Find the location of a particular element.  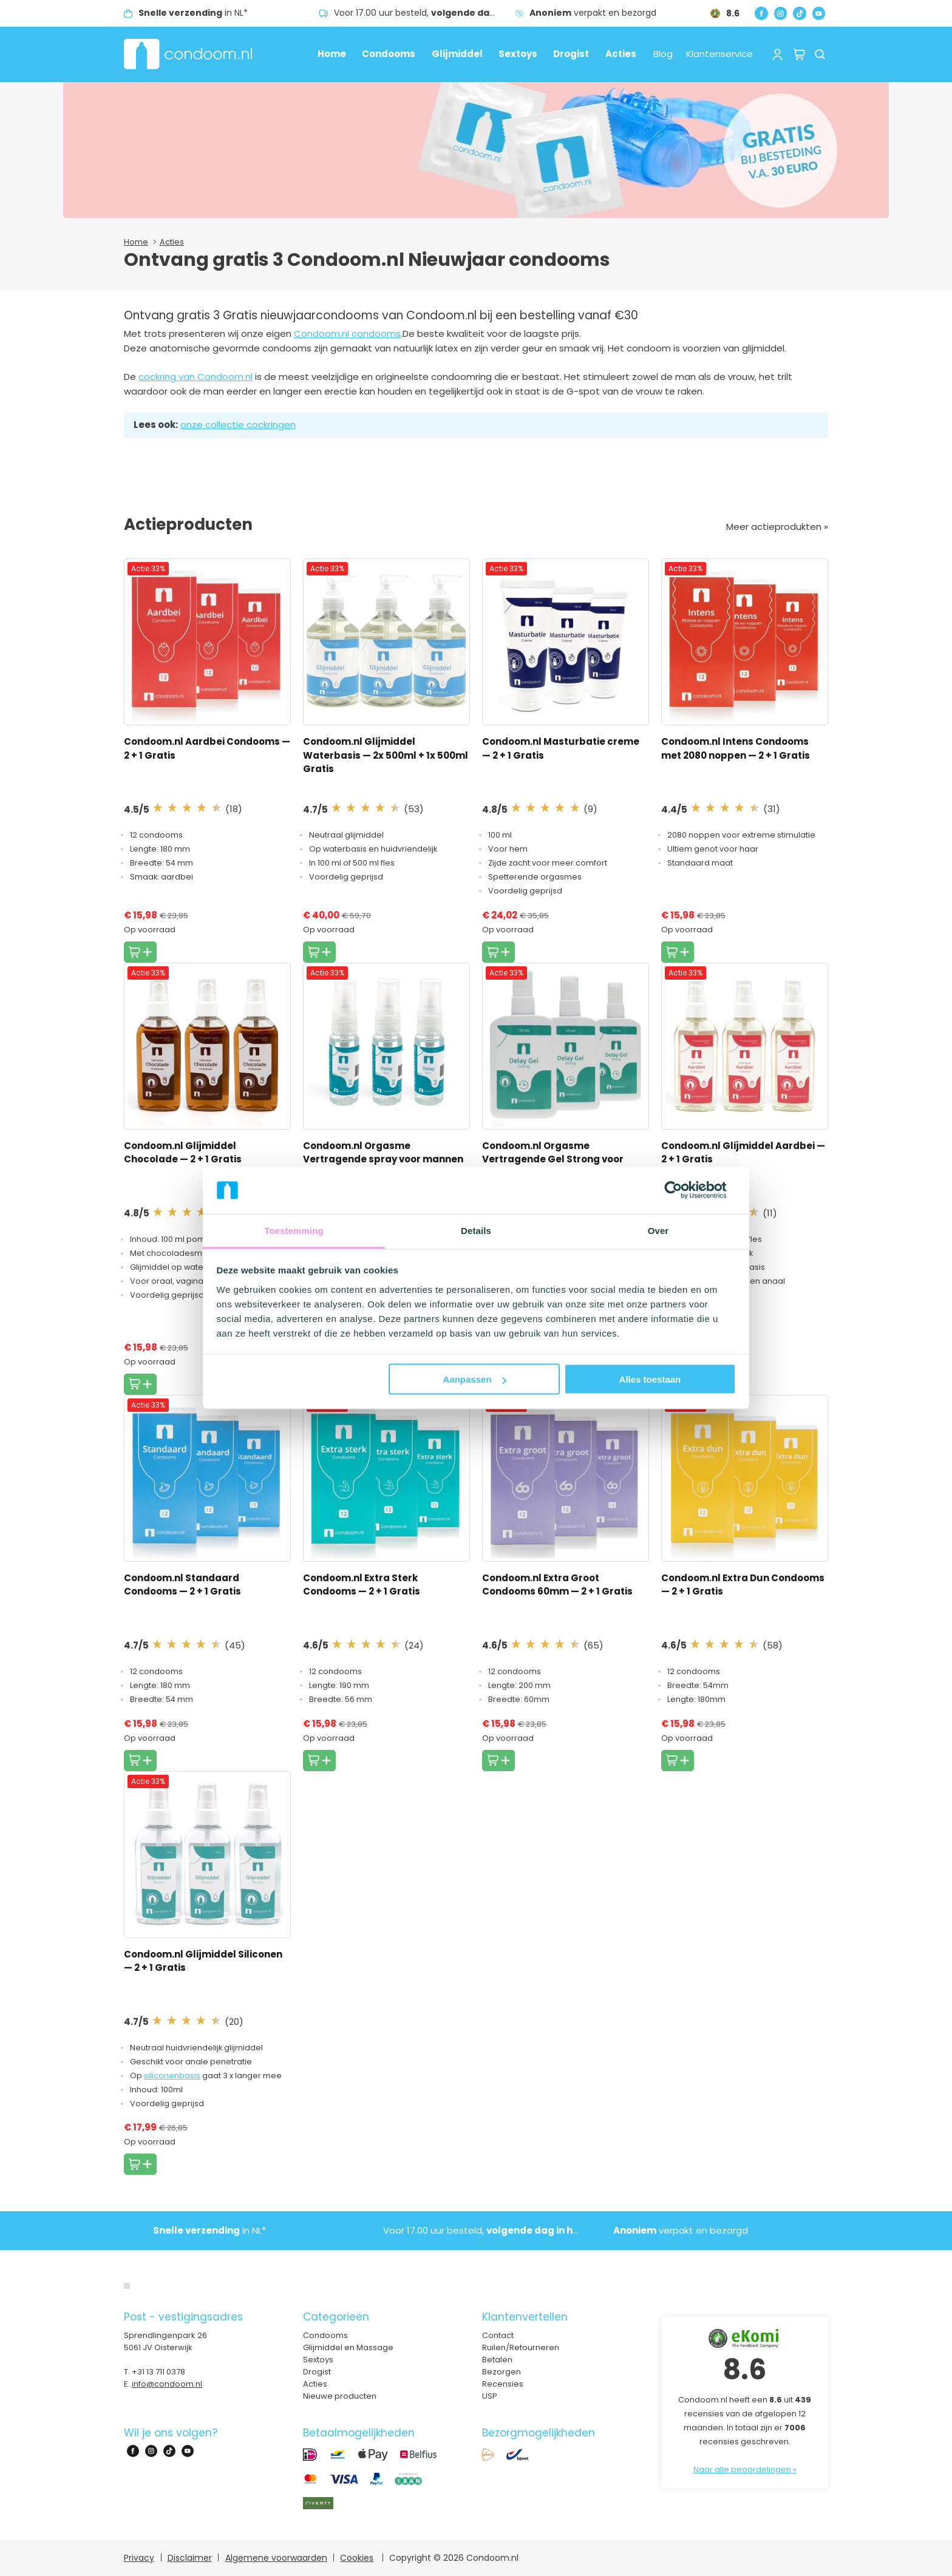

Drogist is located at coordinates (571, 53).